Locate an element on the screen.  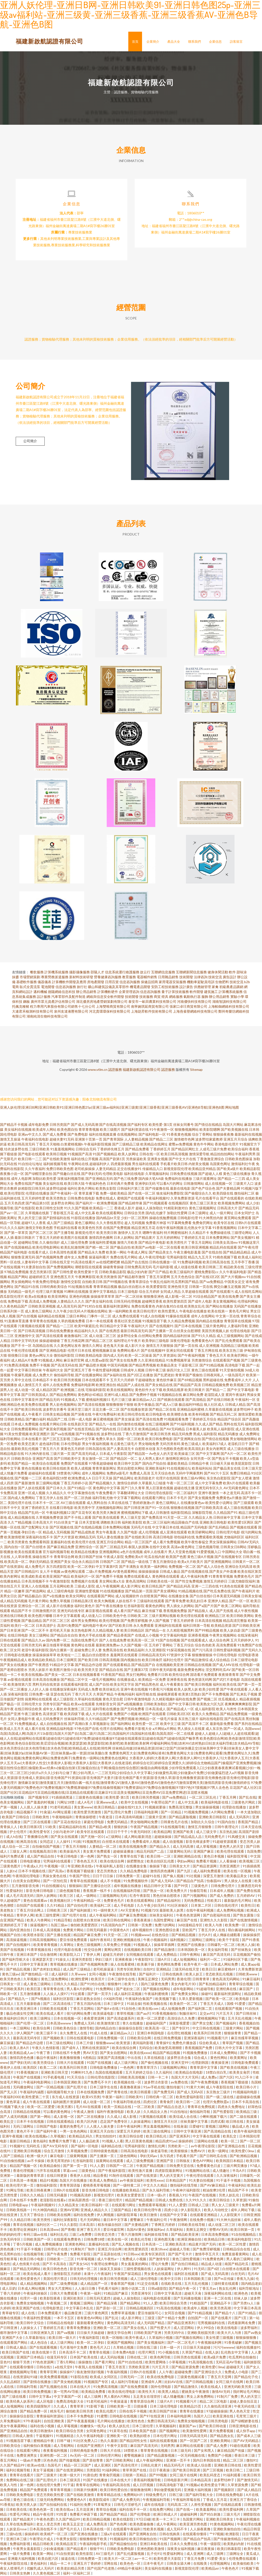
91视频免费视频 is located at coordinates (196, 1812).